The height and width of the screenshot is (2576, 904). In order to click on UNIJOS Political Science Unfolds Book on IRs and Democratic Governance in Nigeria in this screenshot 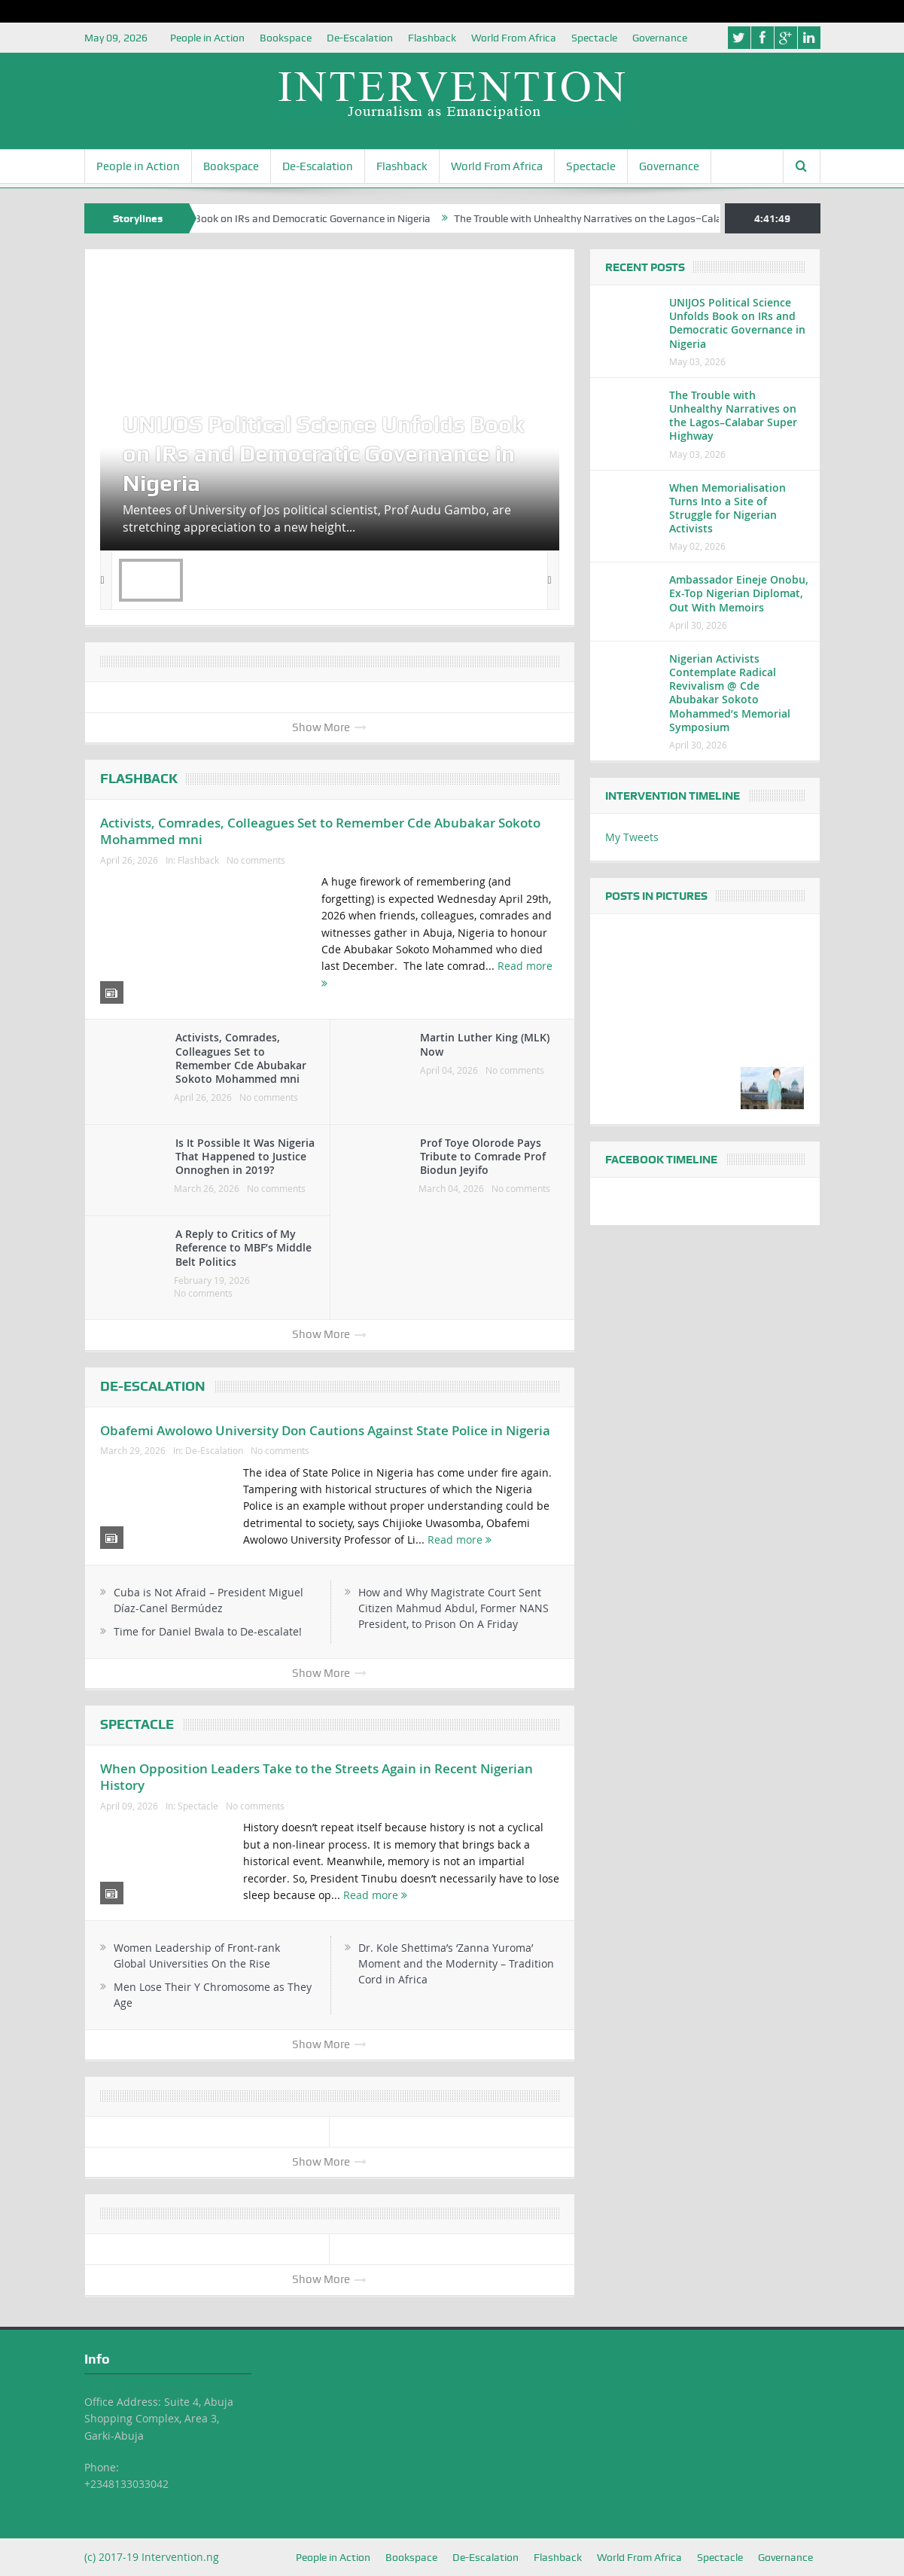, I will do `click(298, 218)`.